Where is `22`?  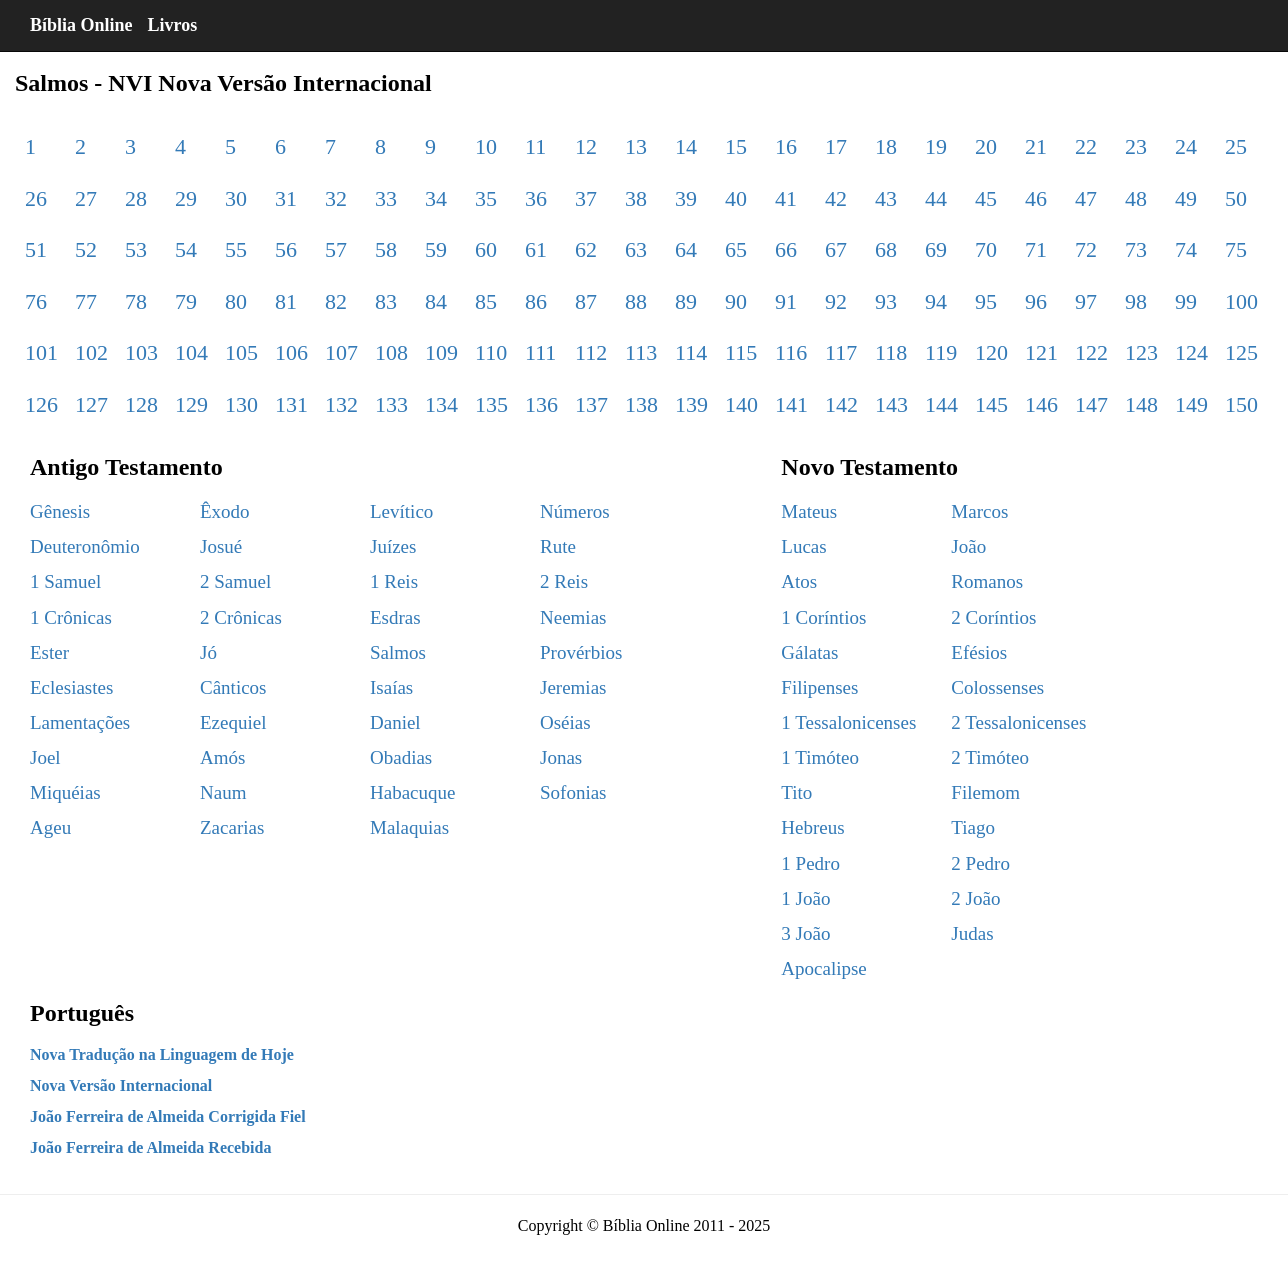
22 is located at coordinates (1086, 146).